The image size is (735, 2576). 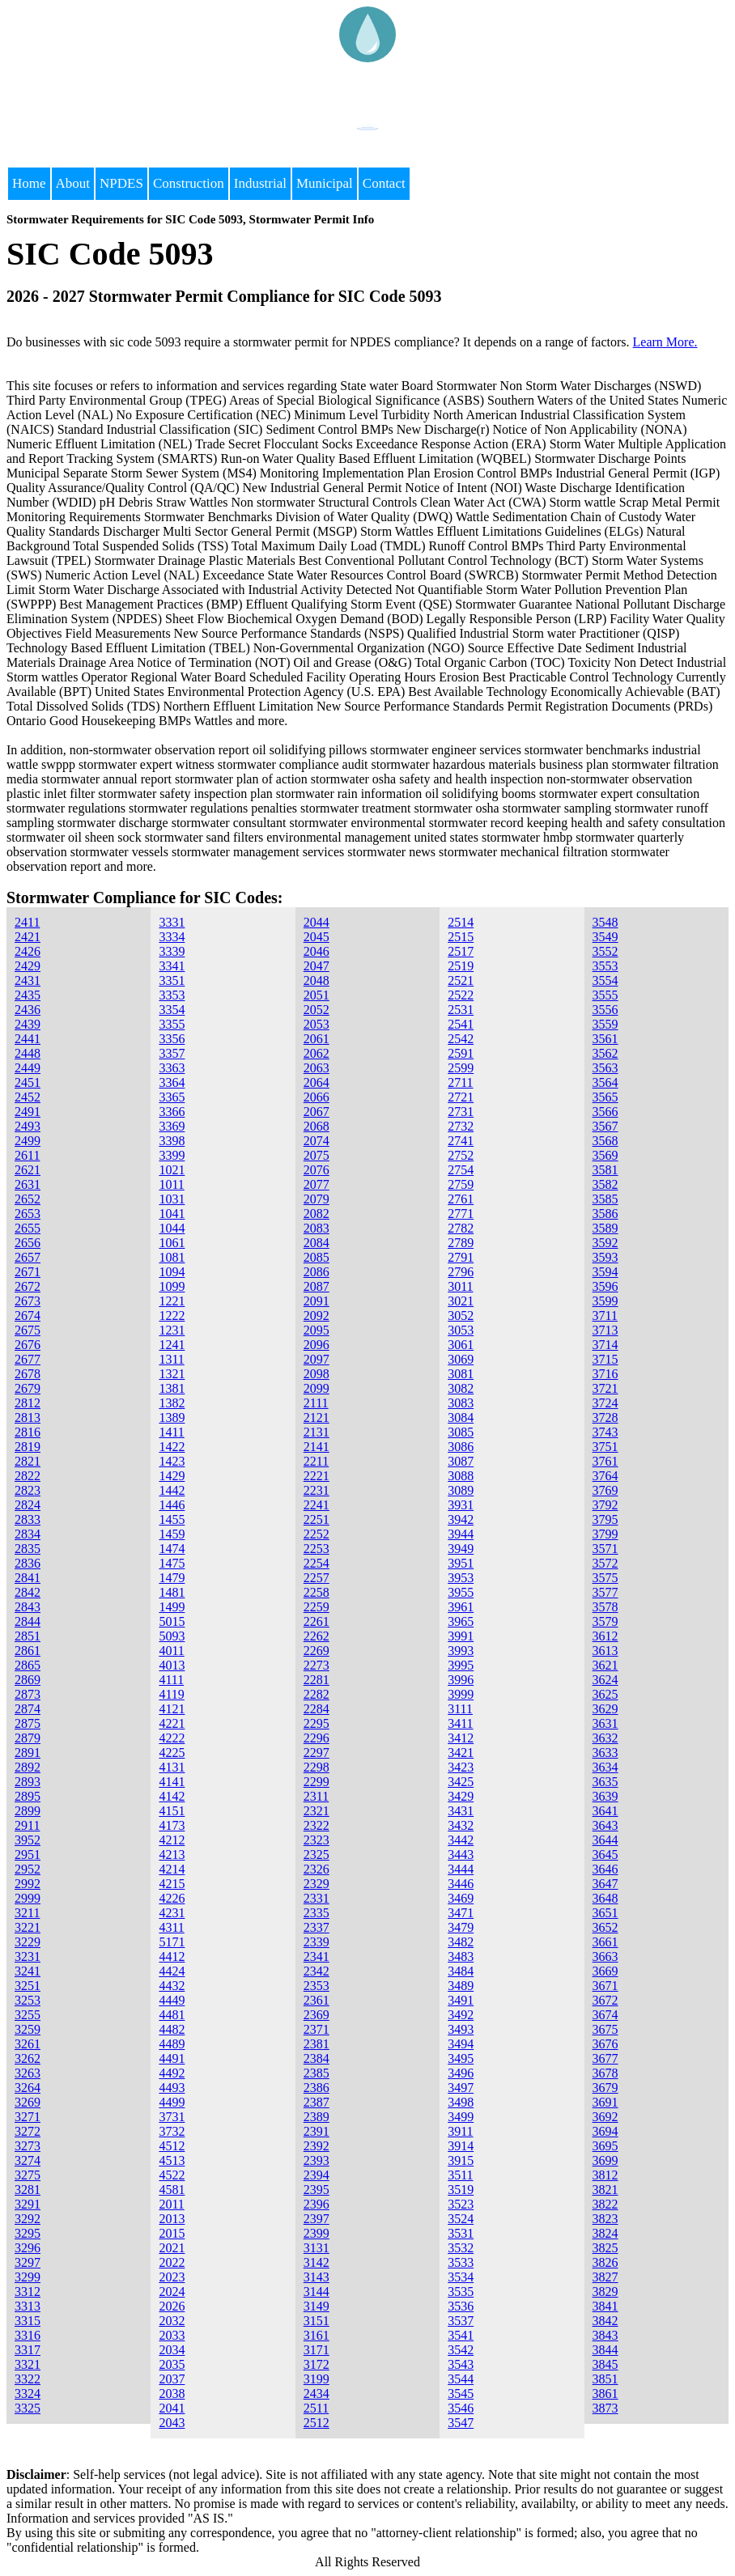 What do you see at coordinates (605, 2364) in the screenshot?
I see `3845` at bounding box center [605, 2364].